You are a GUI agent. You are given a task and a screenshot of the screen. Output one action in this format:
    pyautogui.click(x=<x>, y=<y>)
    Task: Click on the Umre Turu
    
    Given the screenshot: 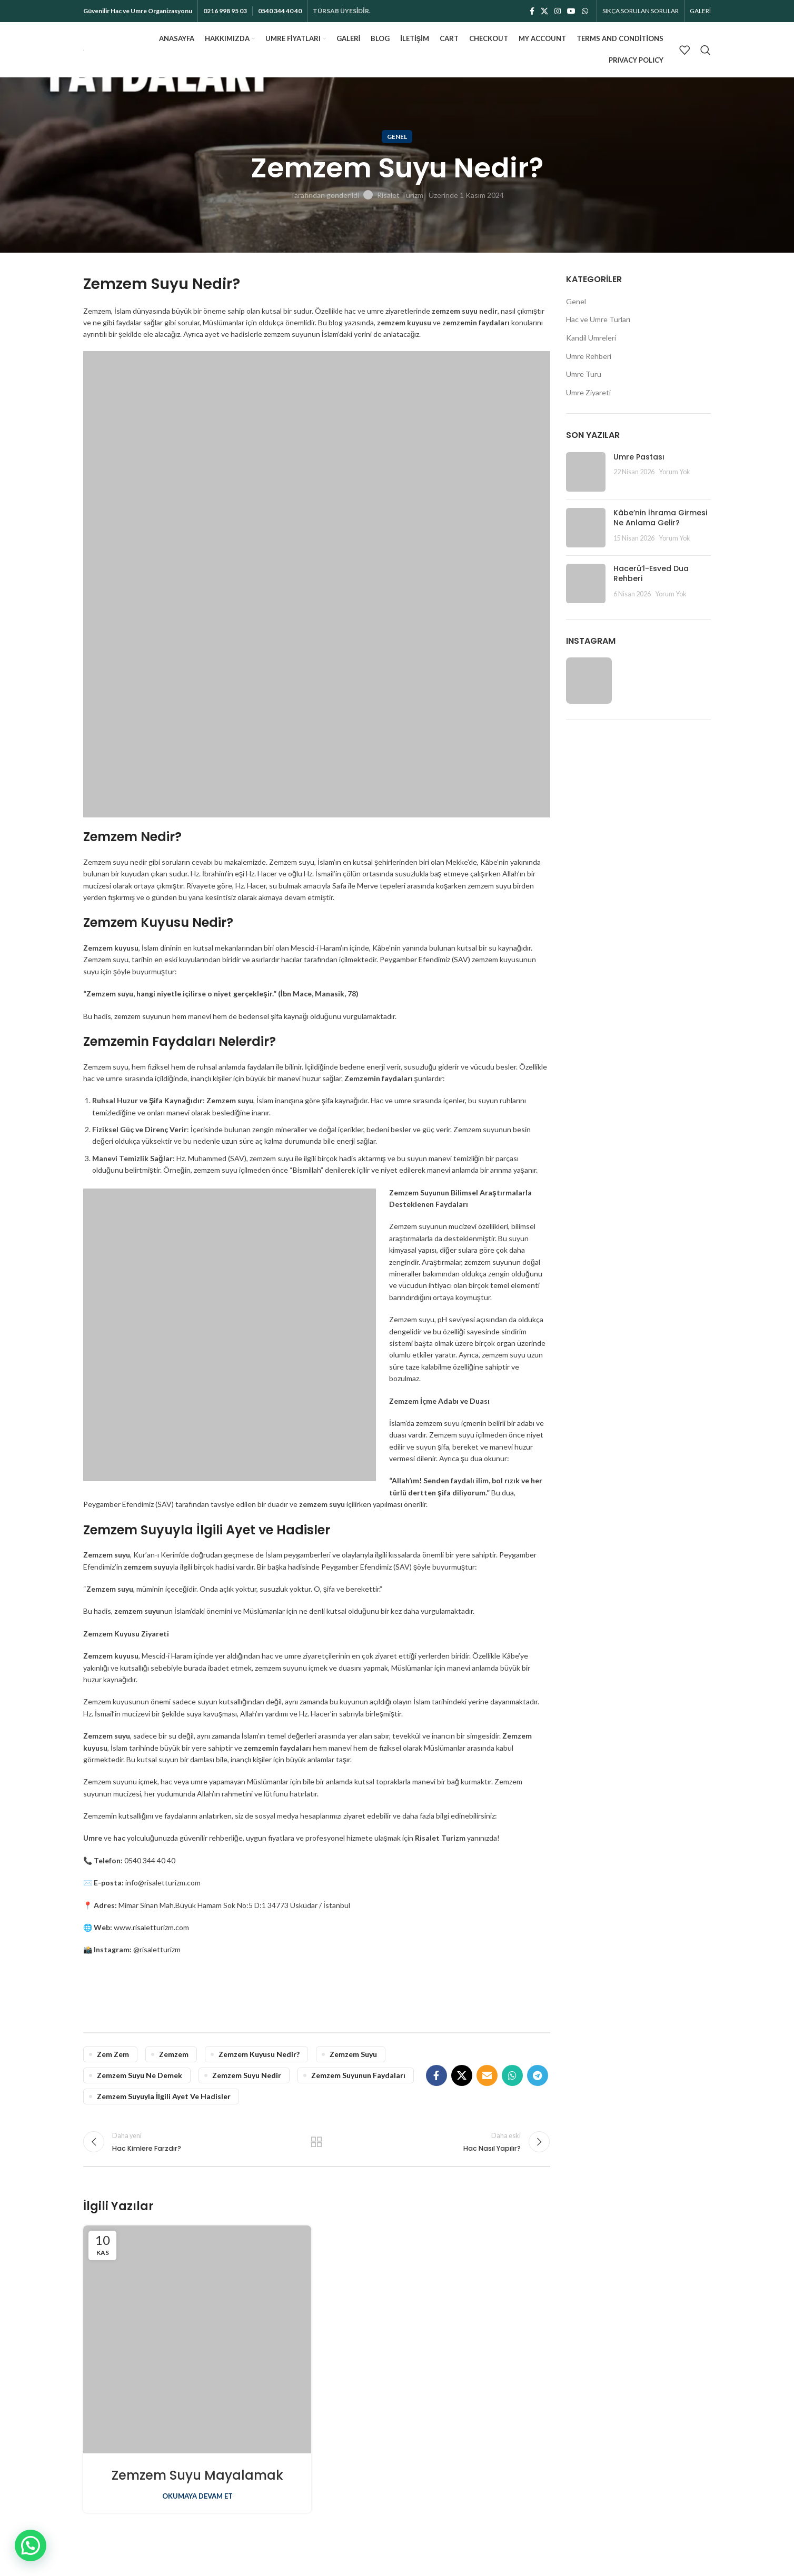 What is the action you would take?
    pyautogui.click(x=583, y=374)
    